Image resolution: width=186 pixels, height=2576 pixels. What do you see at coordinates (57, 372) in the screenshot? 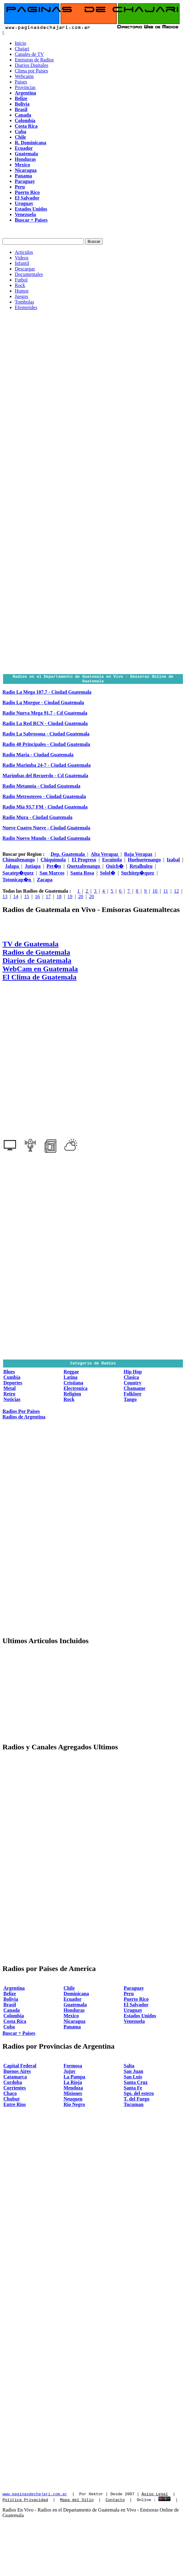
I see `[Advertisement]` at bounding box center [57, 372].